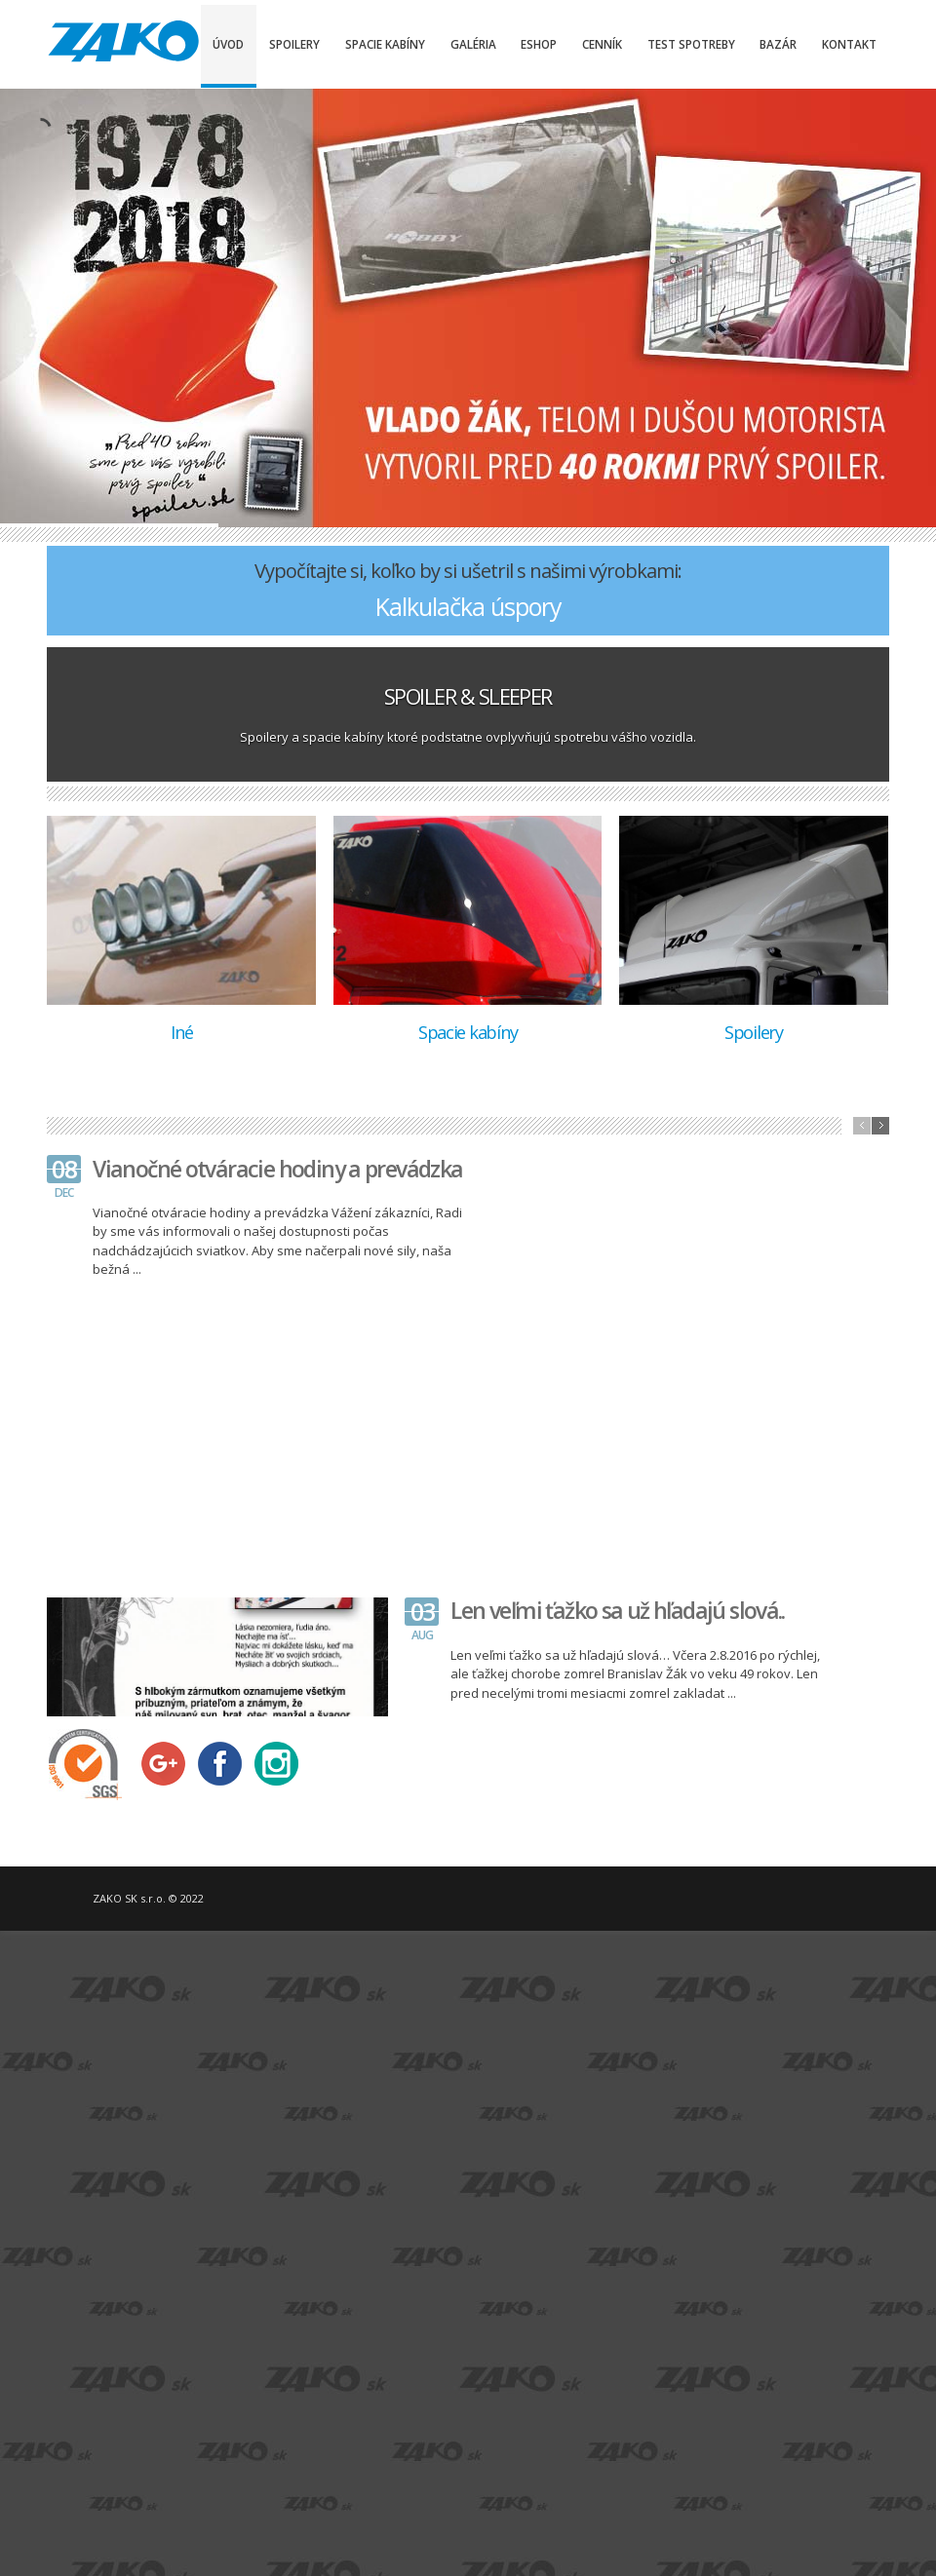 The width and height of the screenshot is (936, 2576). Describe the element at coordinates (473, 44) in the screenshot. I see `Galéria` at that location.